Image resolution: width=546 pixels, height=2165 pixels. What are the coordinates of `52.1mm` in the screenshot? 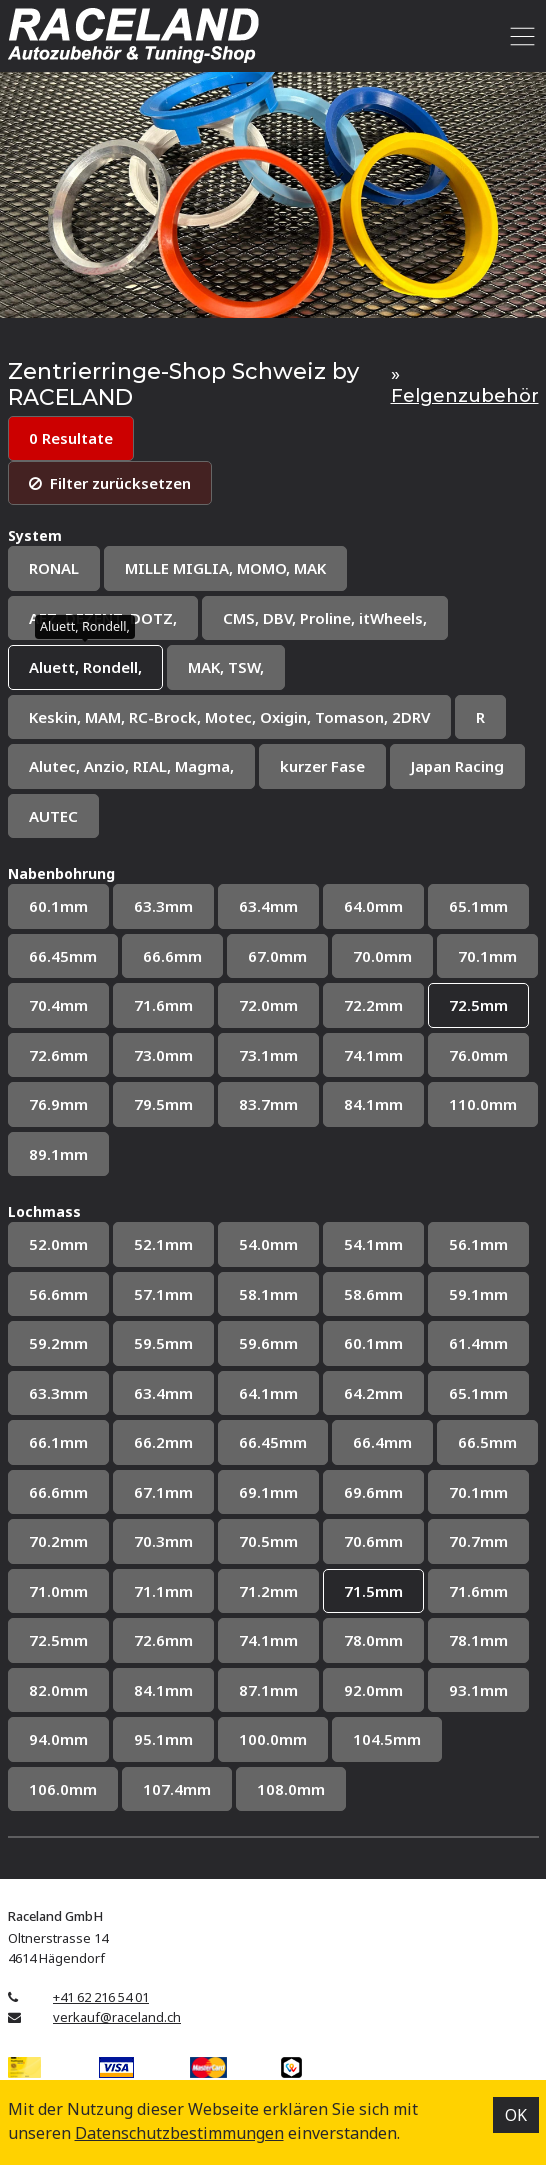 It's located at (163, 1244).